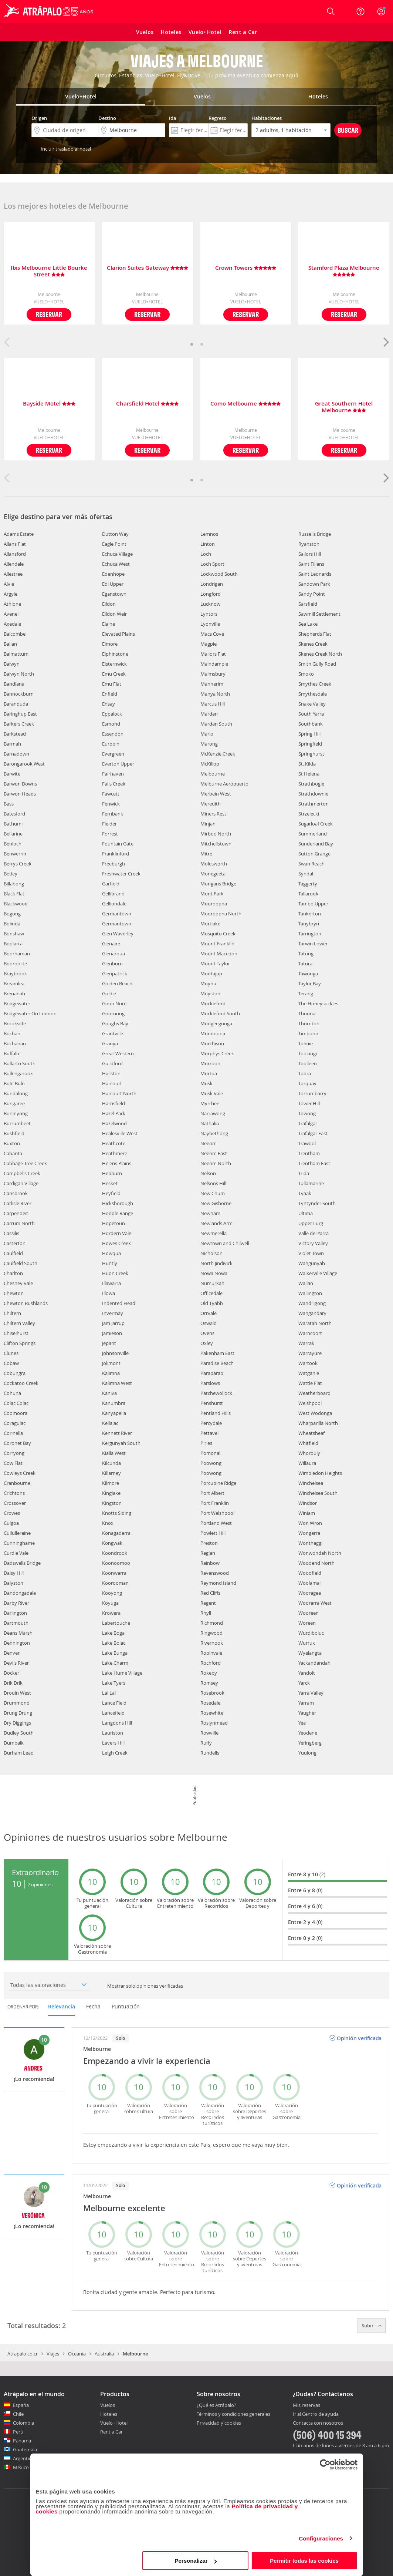 The image size is (393, 2576). What do you see at coordinates (313, 643) in the screenshot?
I see `Skenes Creek` at bounding box center [313, 643].